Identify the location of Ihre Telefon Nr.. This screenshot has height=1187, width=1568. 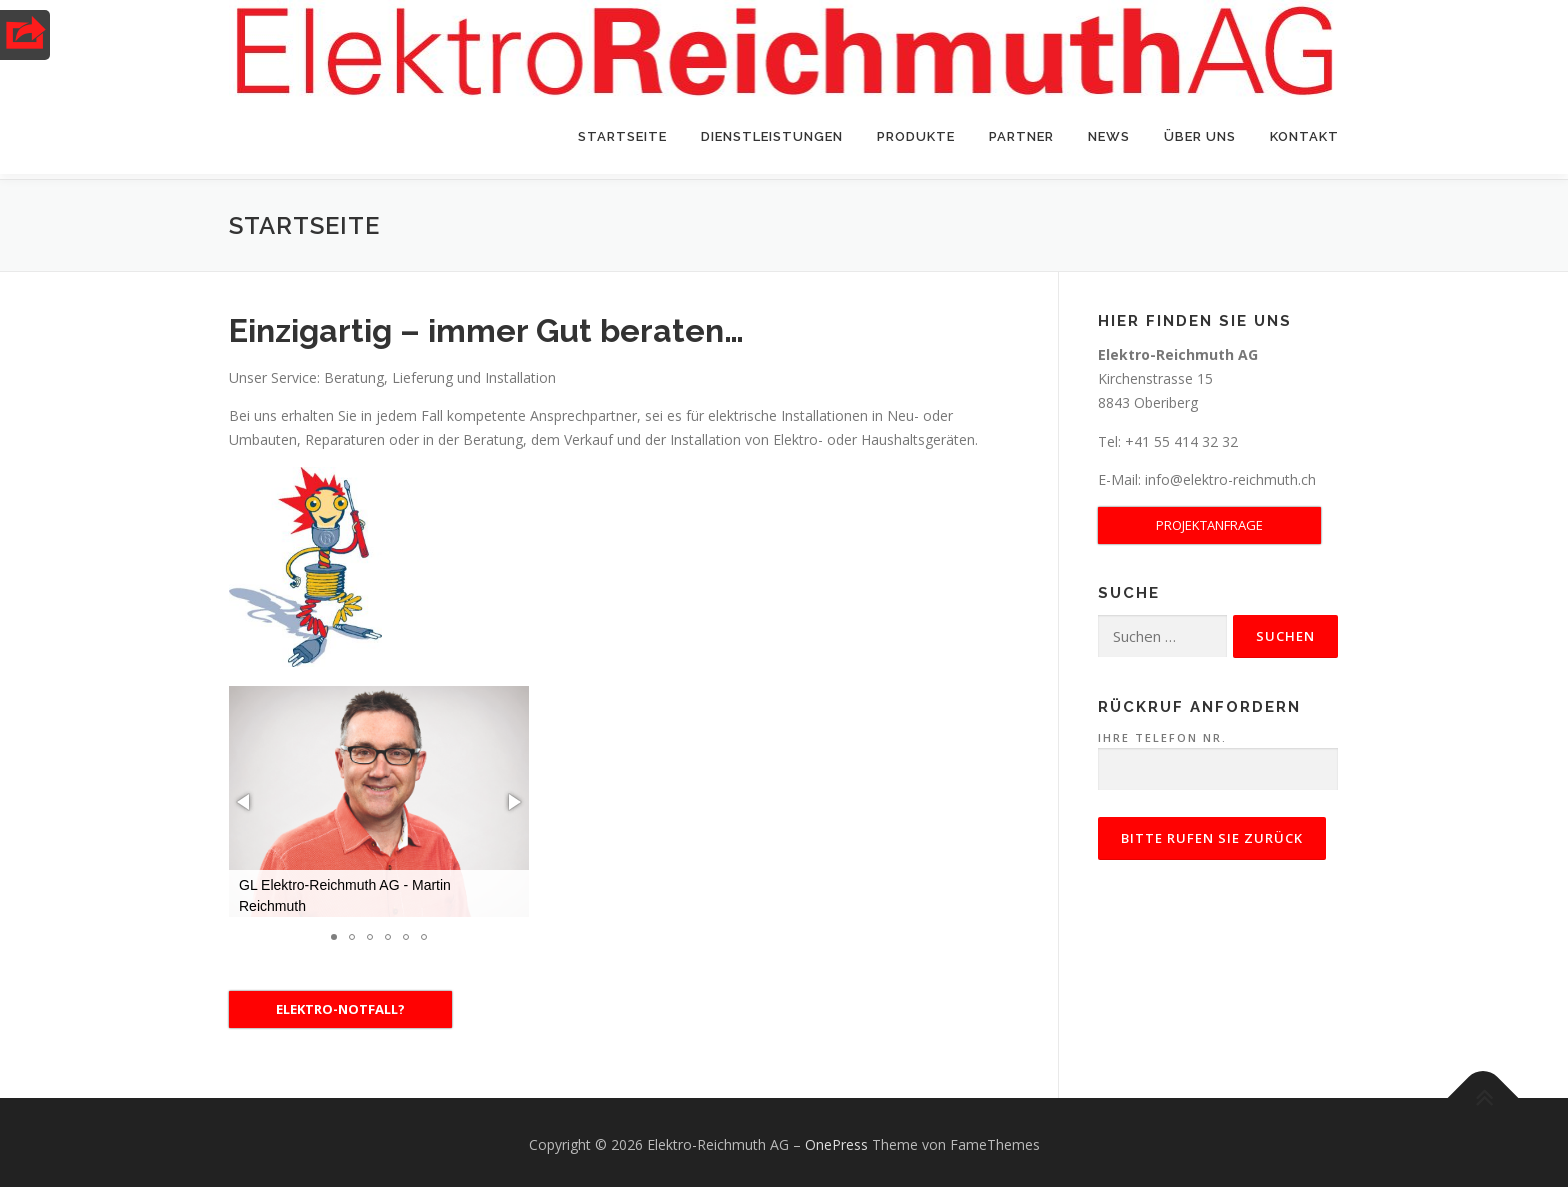
(1218, 749).